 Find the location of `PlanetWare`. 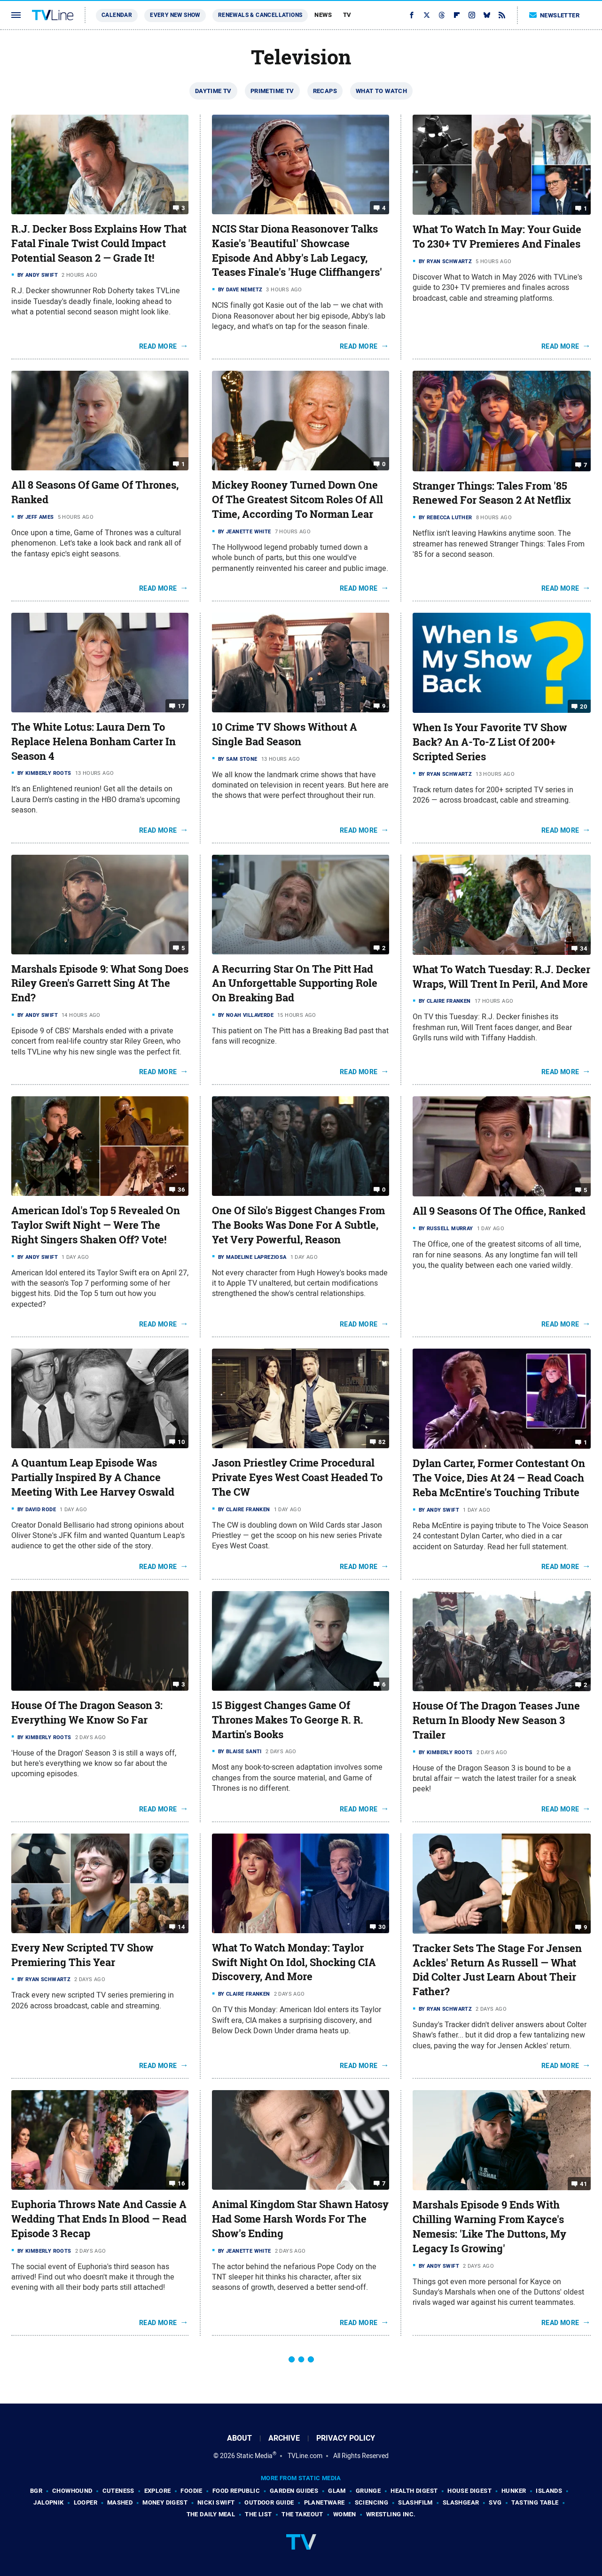

PlanetWare is located at coordinates (324, 2502).